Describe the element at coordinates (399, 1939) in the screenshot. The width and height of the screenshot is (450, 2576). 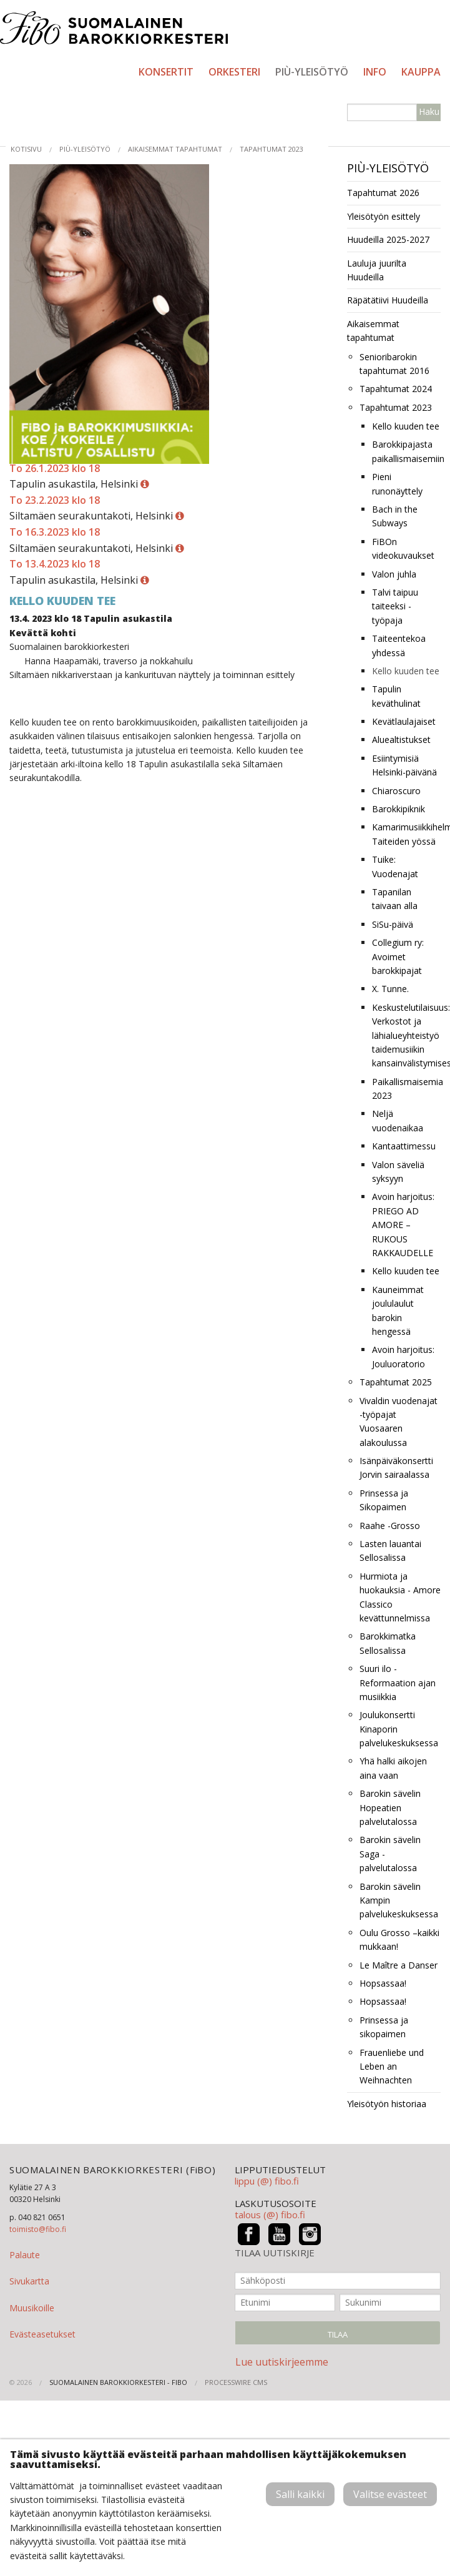
I see `Oulu Grosso –kaikki mukkaan!` at that location.